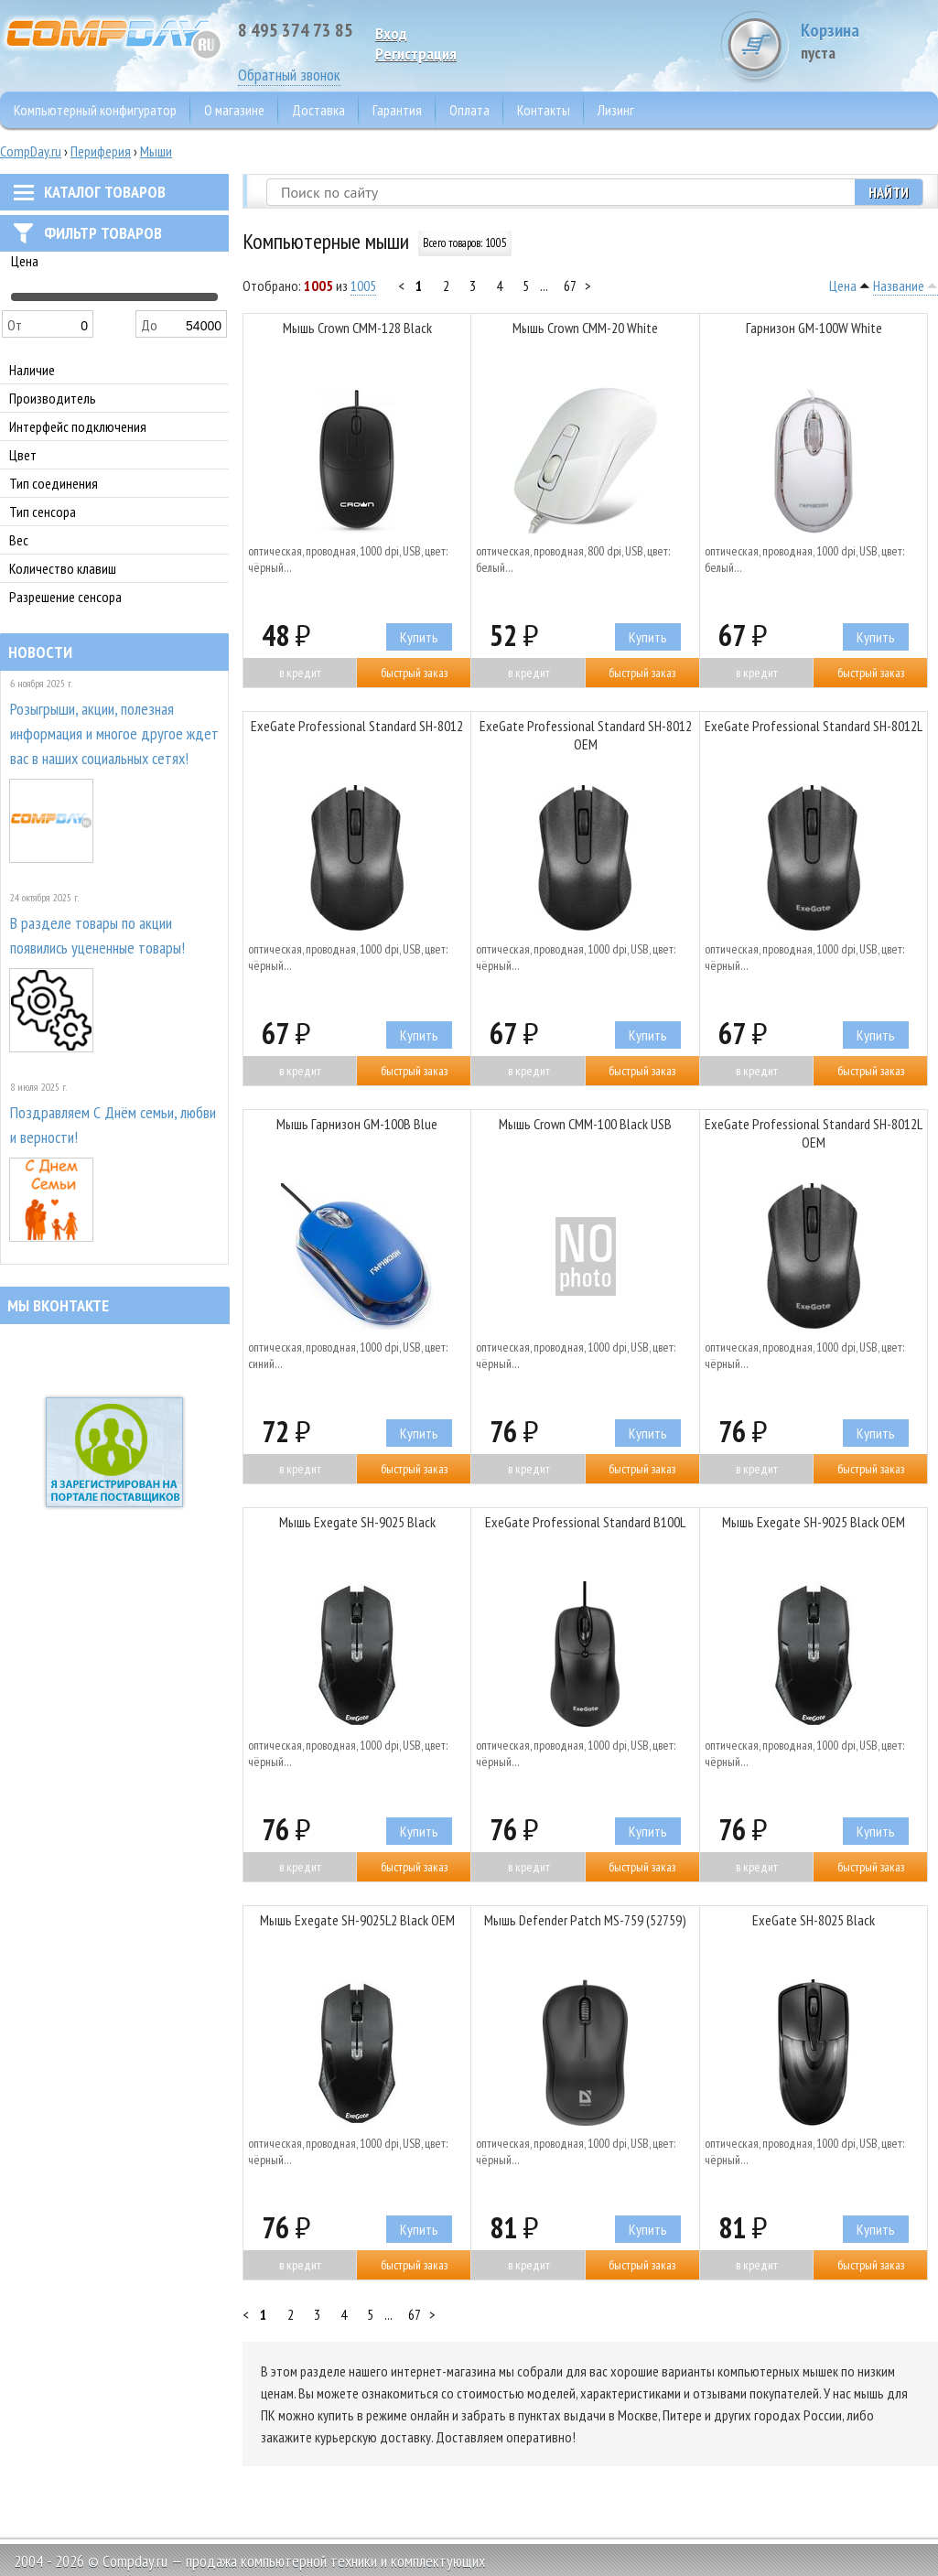 This screenshot has width=938, height=2576. What do you see at coordinates (469, 110) in the screenshot?
I see `Оплата` at bounding box center [469, 110].